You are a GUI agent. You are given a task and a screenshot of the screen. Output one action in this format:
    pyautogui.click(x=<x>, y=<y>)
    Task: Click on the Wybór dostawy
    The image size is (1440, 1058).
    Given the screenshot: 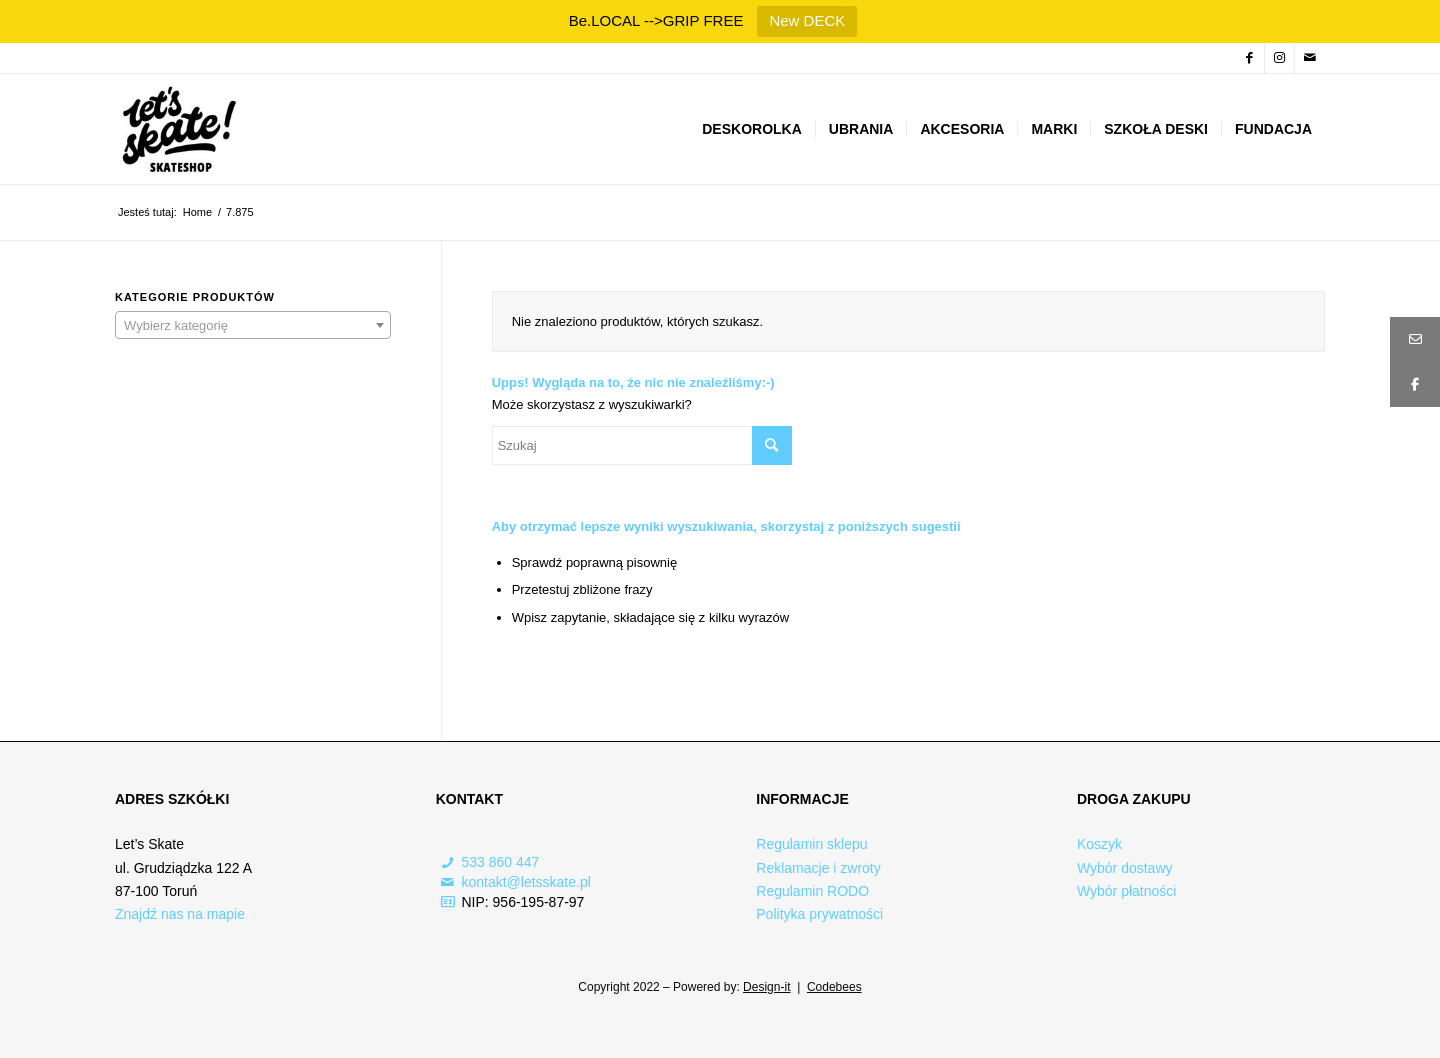 What is the action you would take?
    pyautogui.click(x=1125, y=868)
    